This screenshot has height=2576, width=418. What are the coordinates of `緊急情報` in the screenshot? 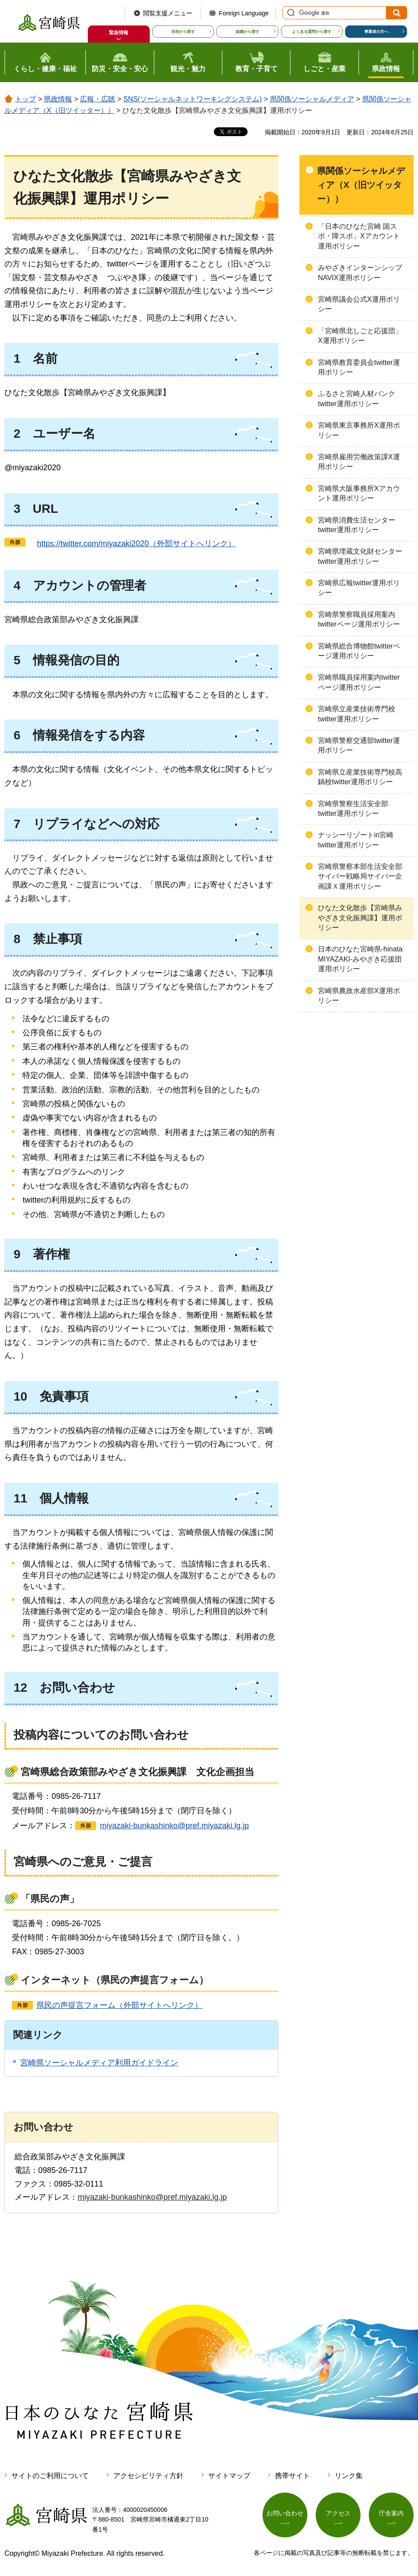 It's located at (118, 32).